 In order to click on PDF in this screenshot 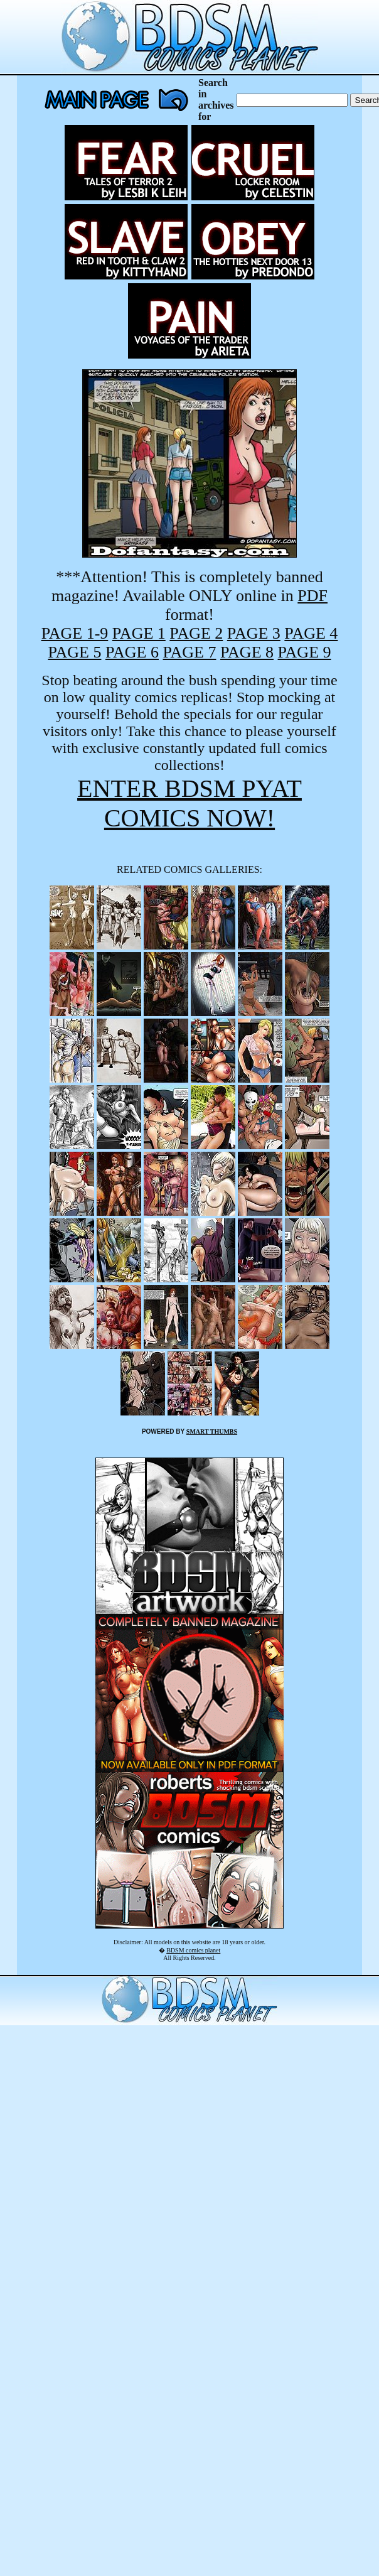, I will do `click(312, 596)`.